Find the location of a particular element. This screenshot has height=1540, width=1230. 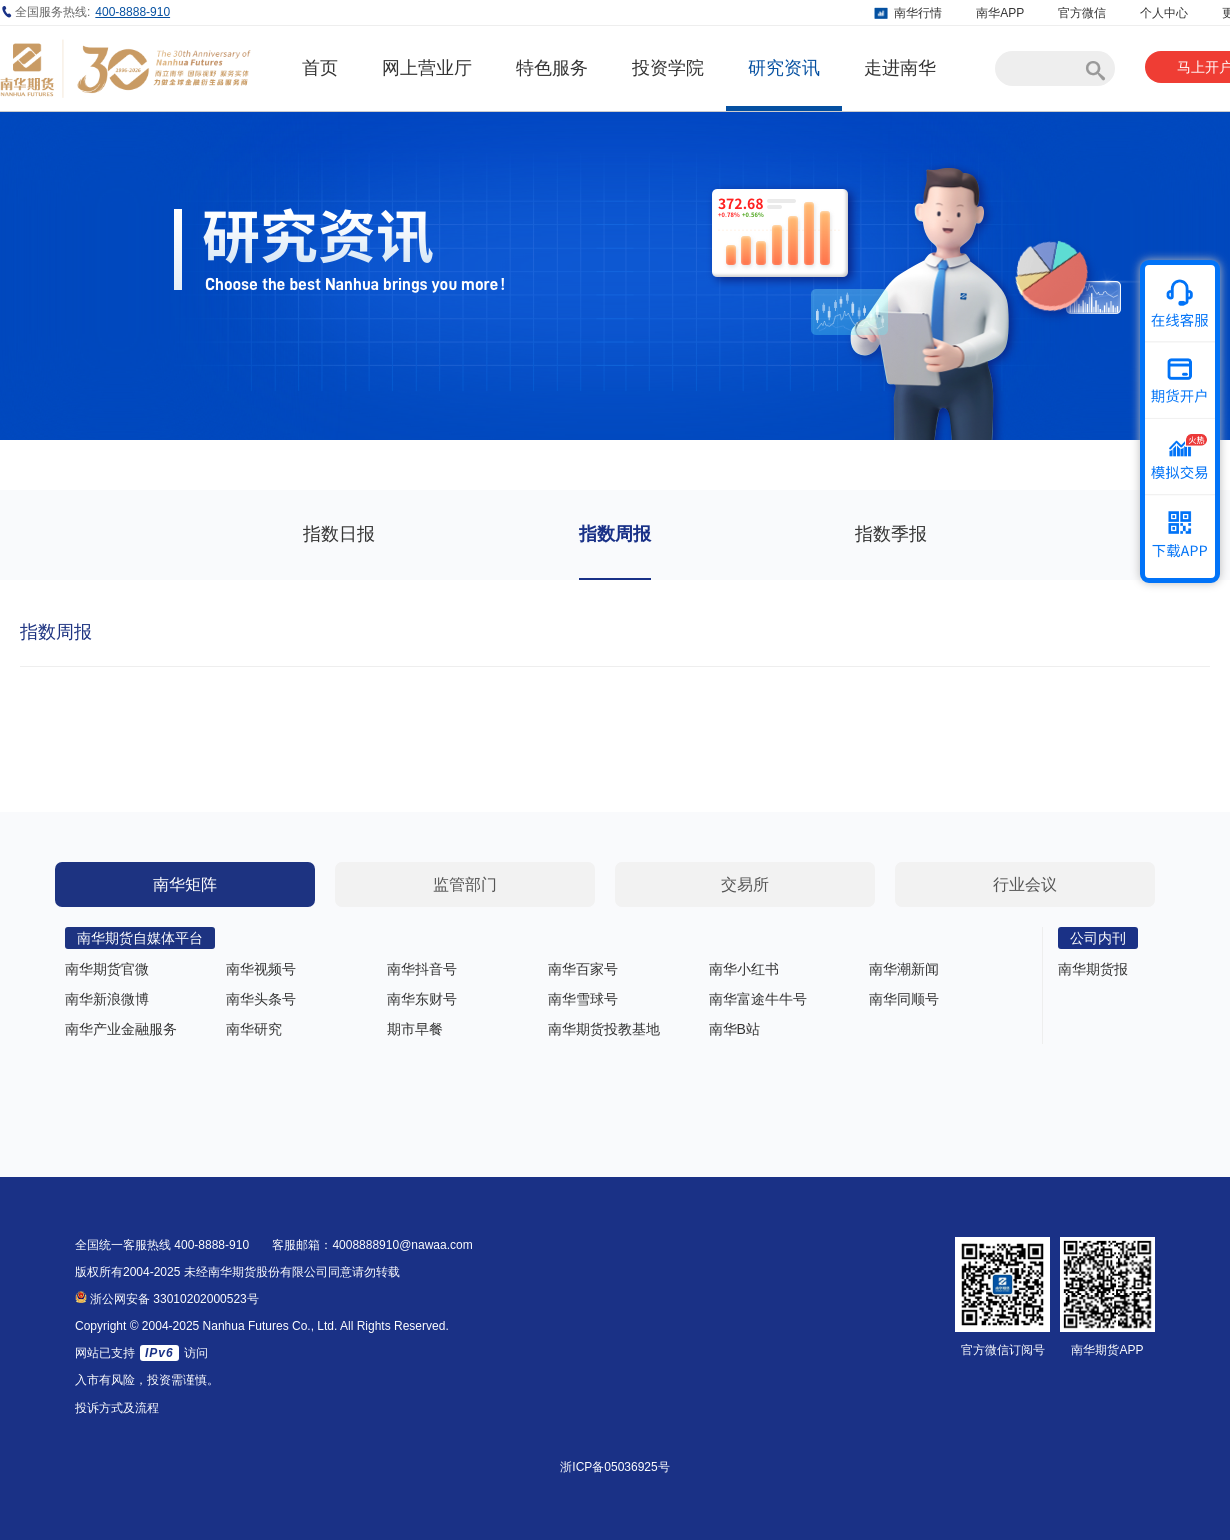

期市早餐 is located at coordinates (415, 1029).